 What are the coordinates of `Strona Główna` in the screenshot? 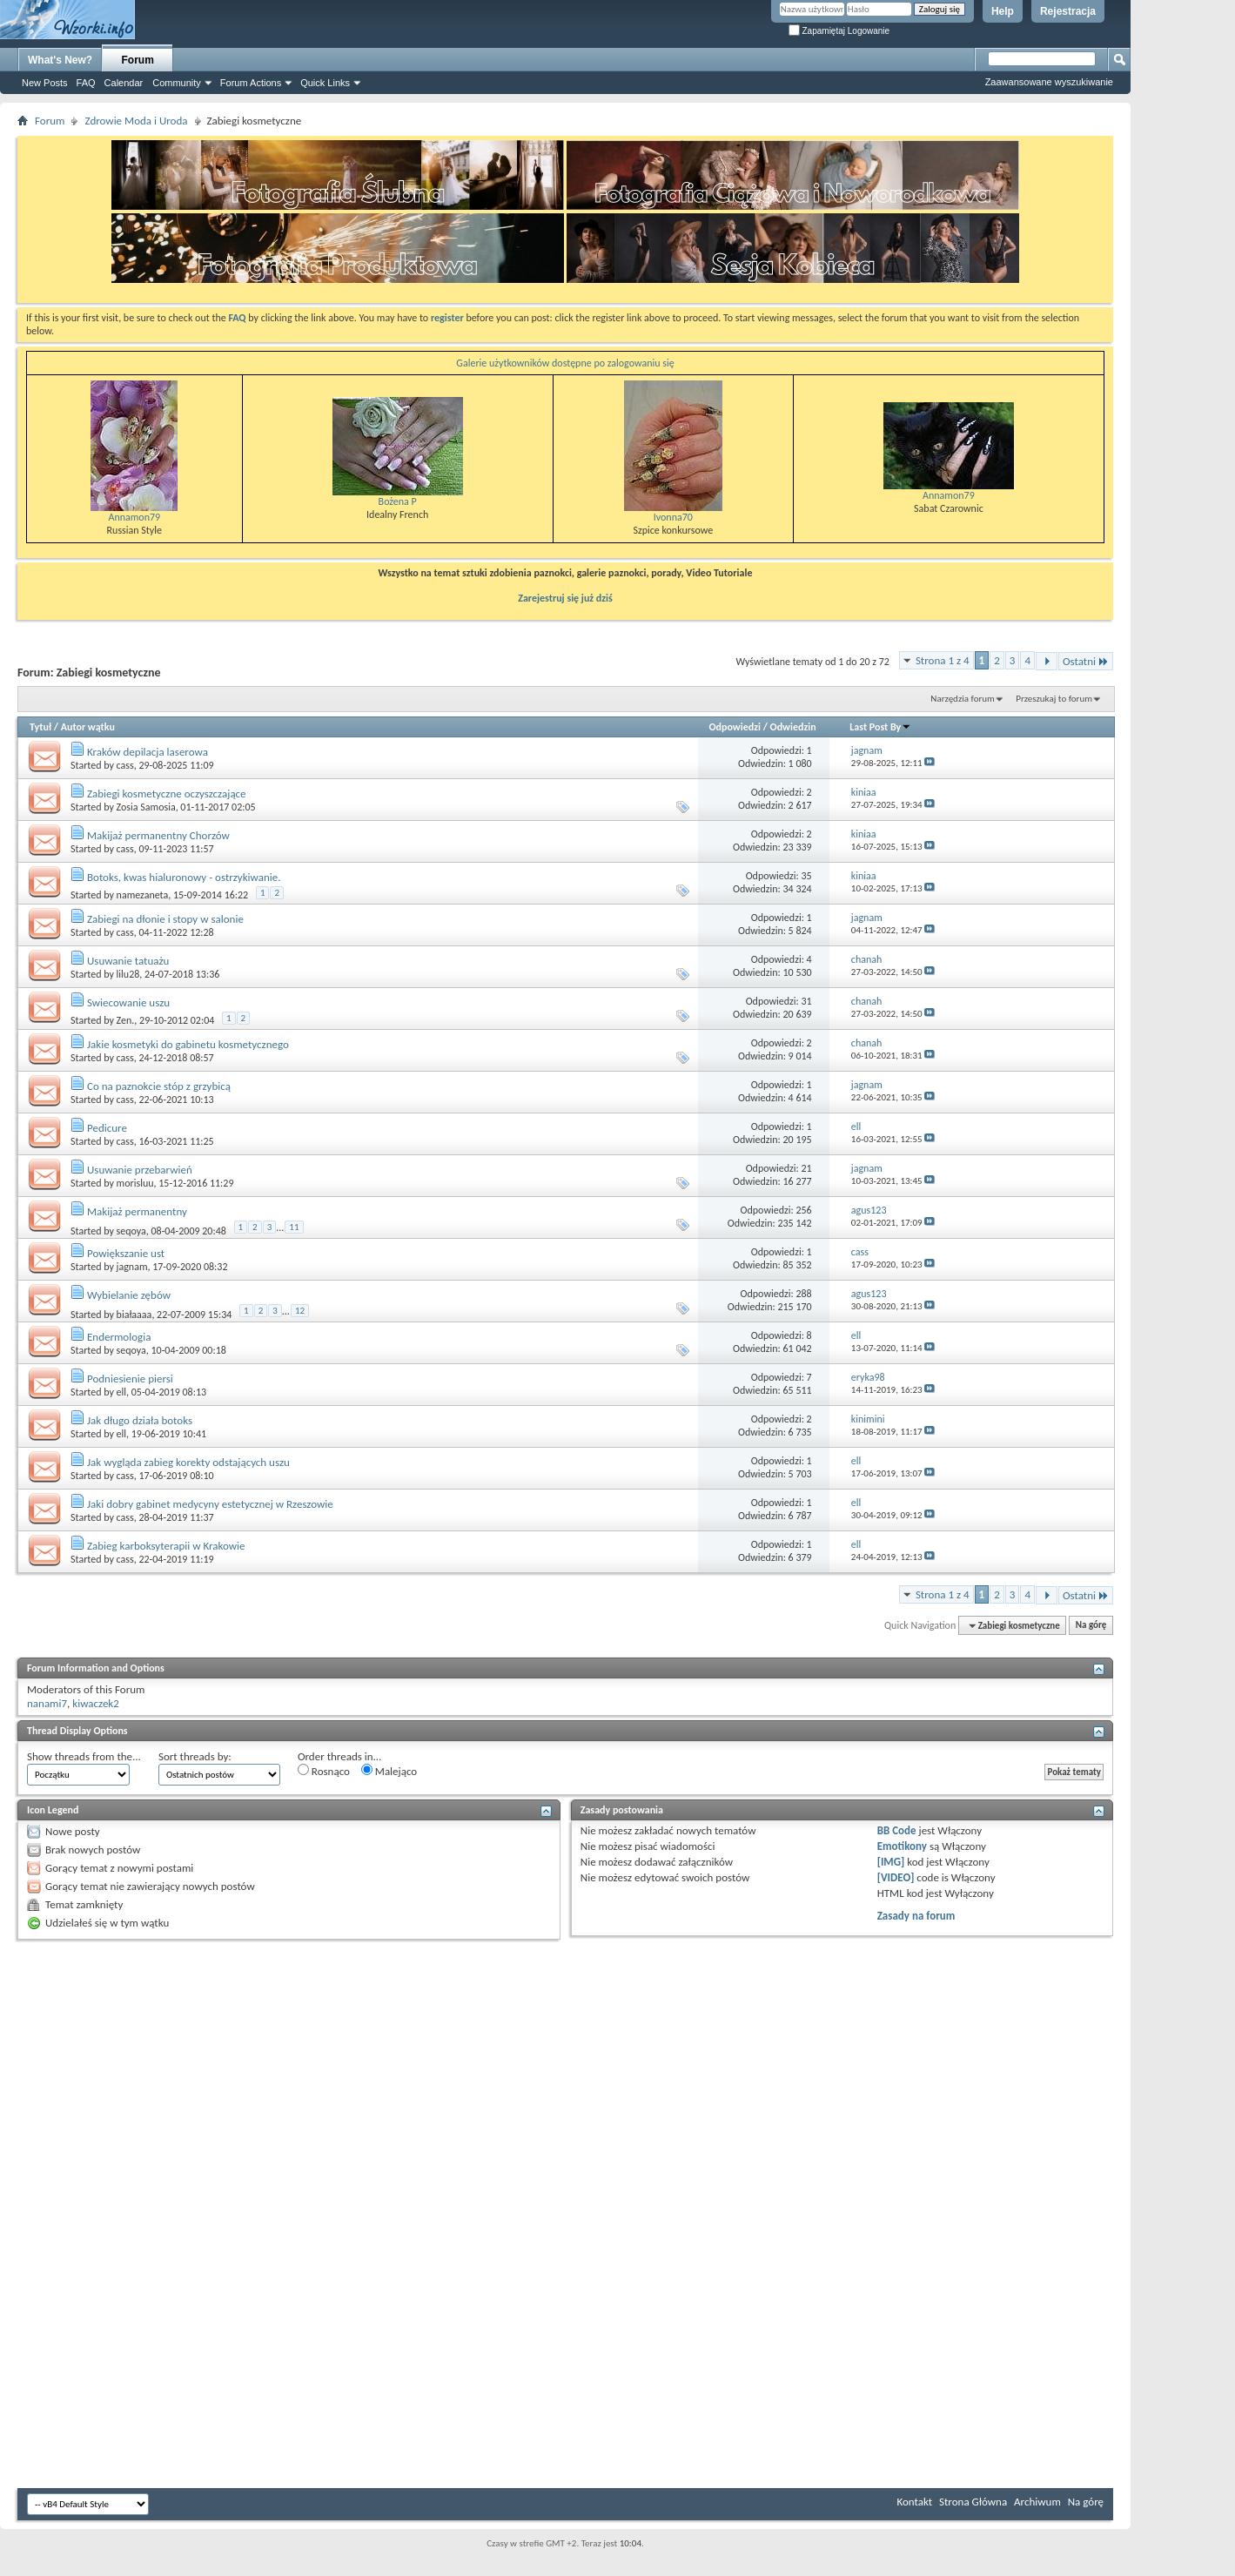 It's located at (973, 2501).